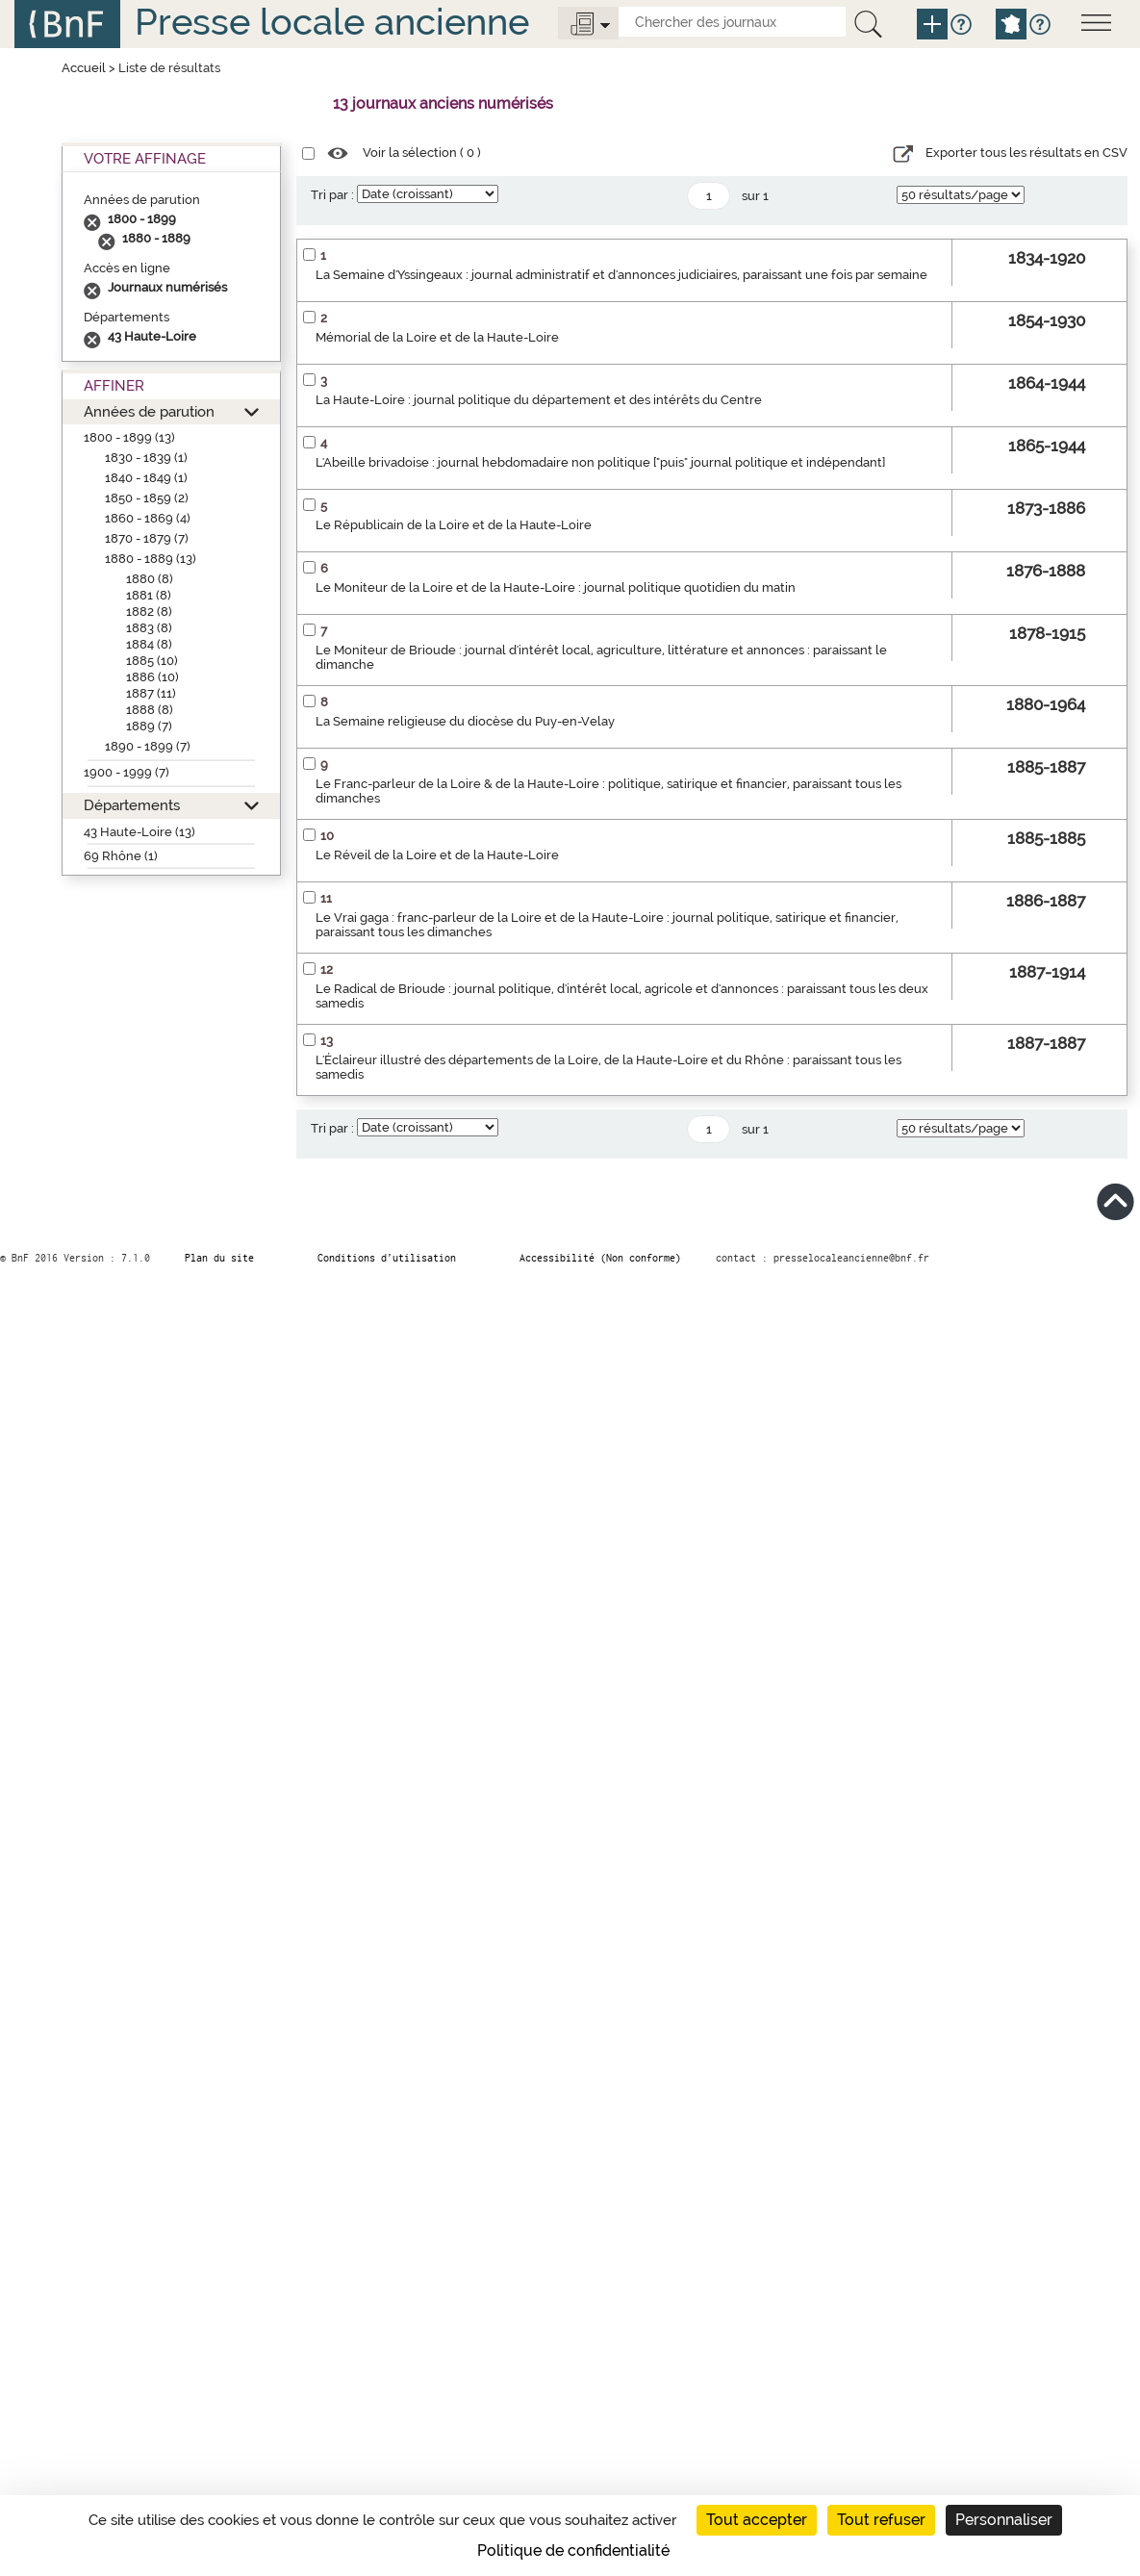 This screenshot has width=1140, height=2576. Describe the element at coordinates (465, 721) in the screenshot. I see `La Semaine religieuse du diocèse du Puy-en-Velay` at that location.